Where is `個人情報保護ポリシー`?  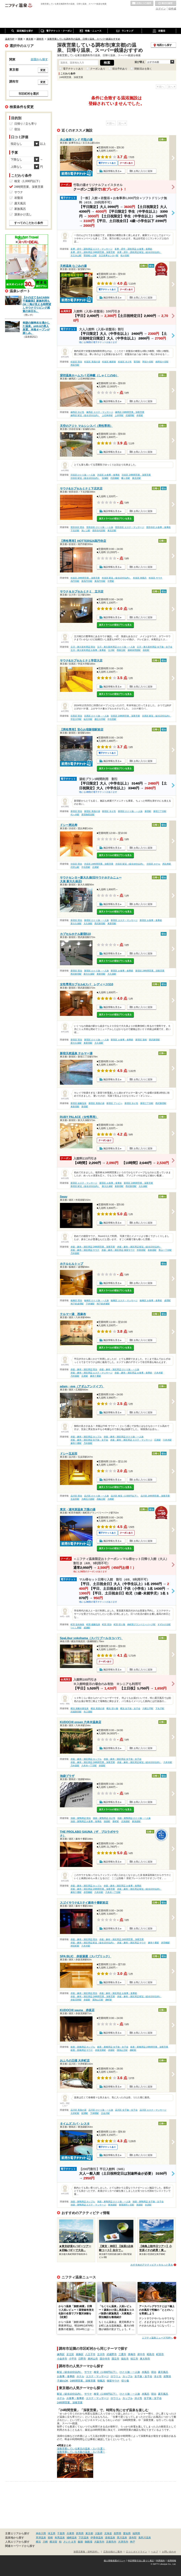
個人情報保護ポリシー is located at coordinates (114, 2560).